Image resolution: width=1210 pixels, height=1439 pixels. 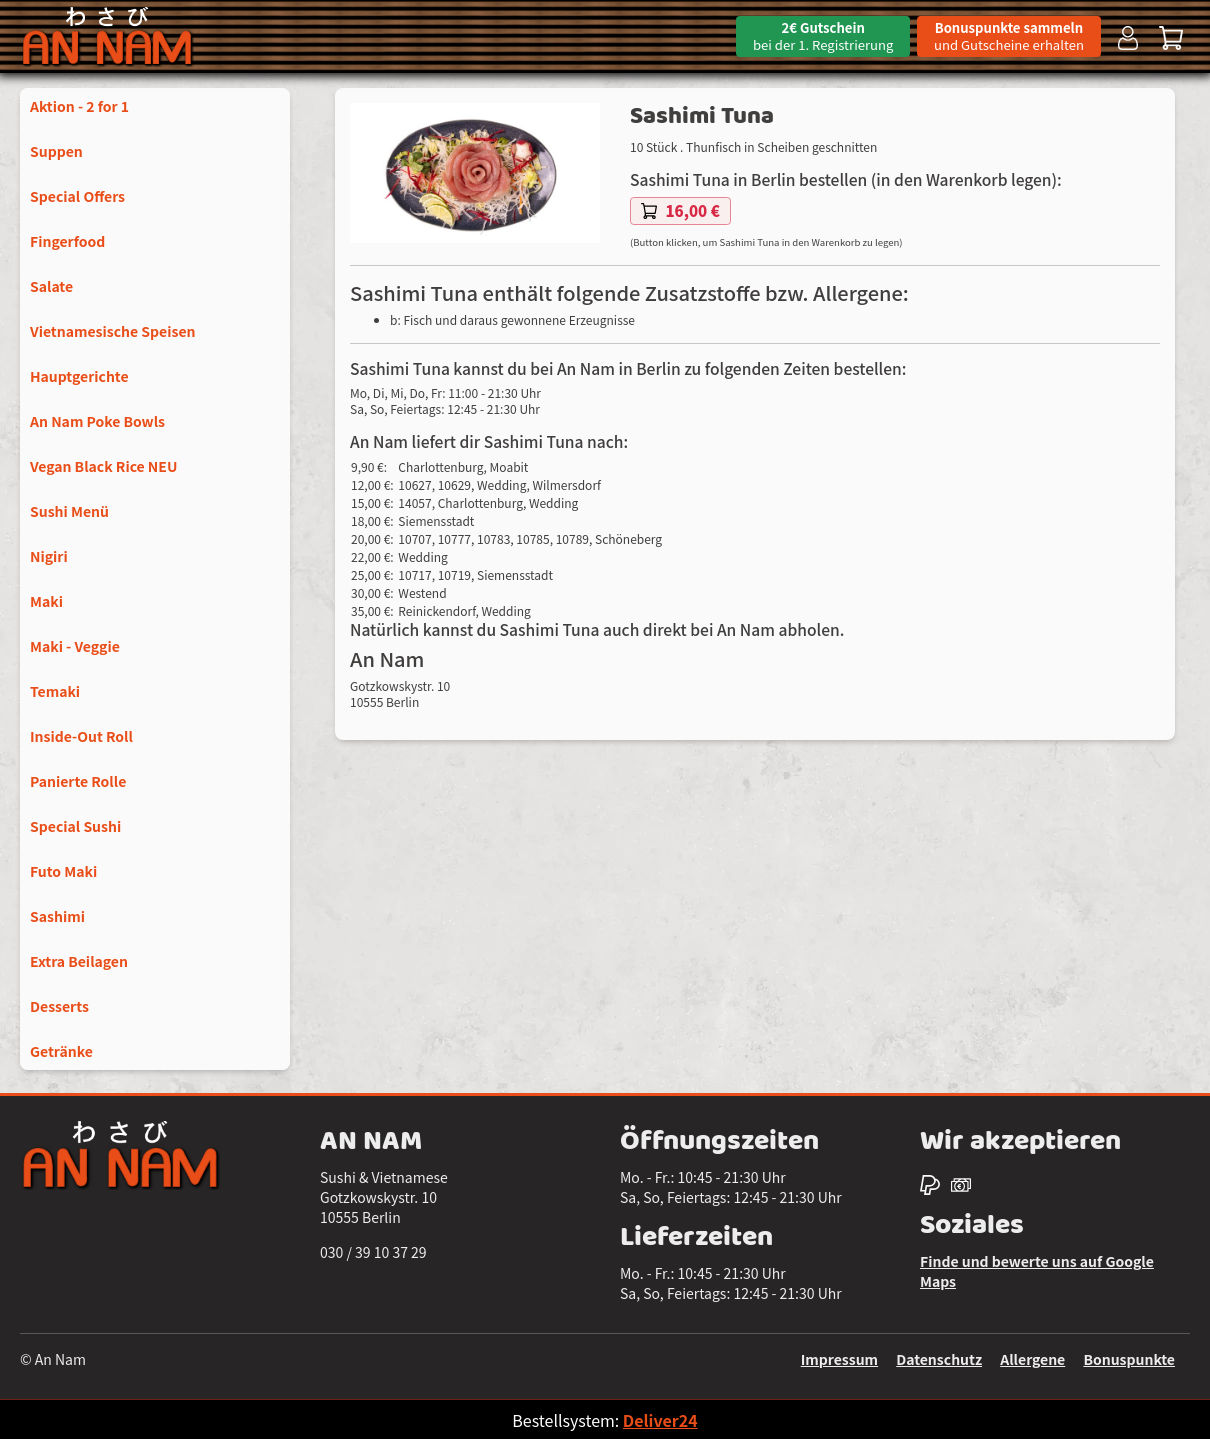 What do you see at coordinates (79, 106) in the screenshot?
I see `Aktion - 2 for 1` at bounding box center [79, 106].